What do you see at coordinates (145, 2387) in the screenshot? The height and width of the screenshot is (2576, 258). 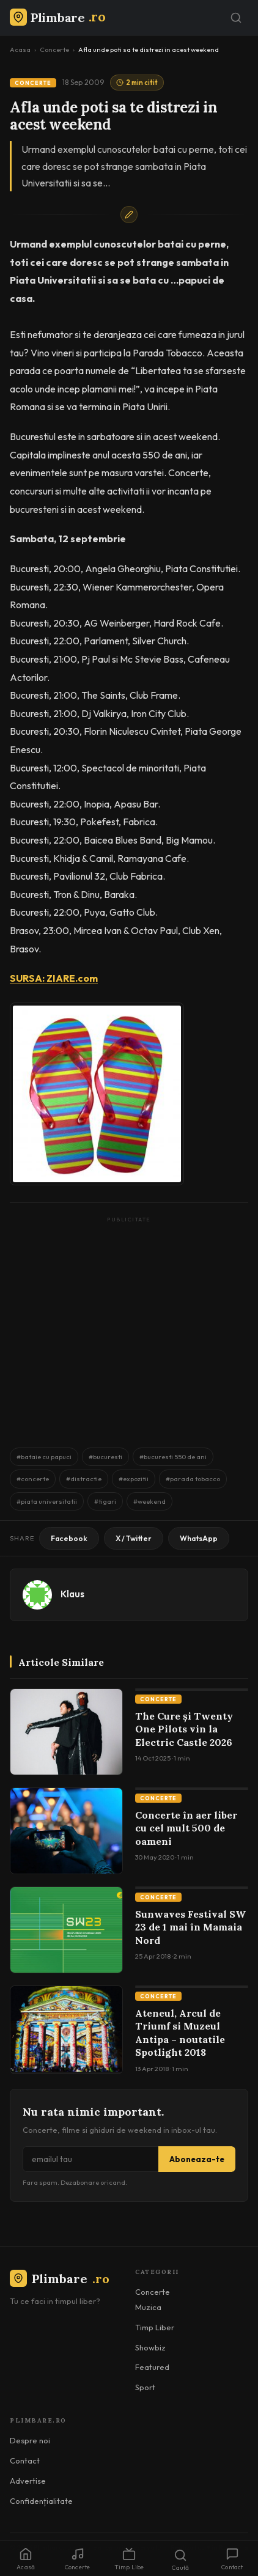 I see `Sport` at bounding box center [145, 2387].